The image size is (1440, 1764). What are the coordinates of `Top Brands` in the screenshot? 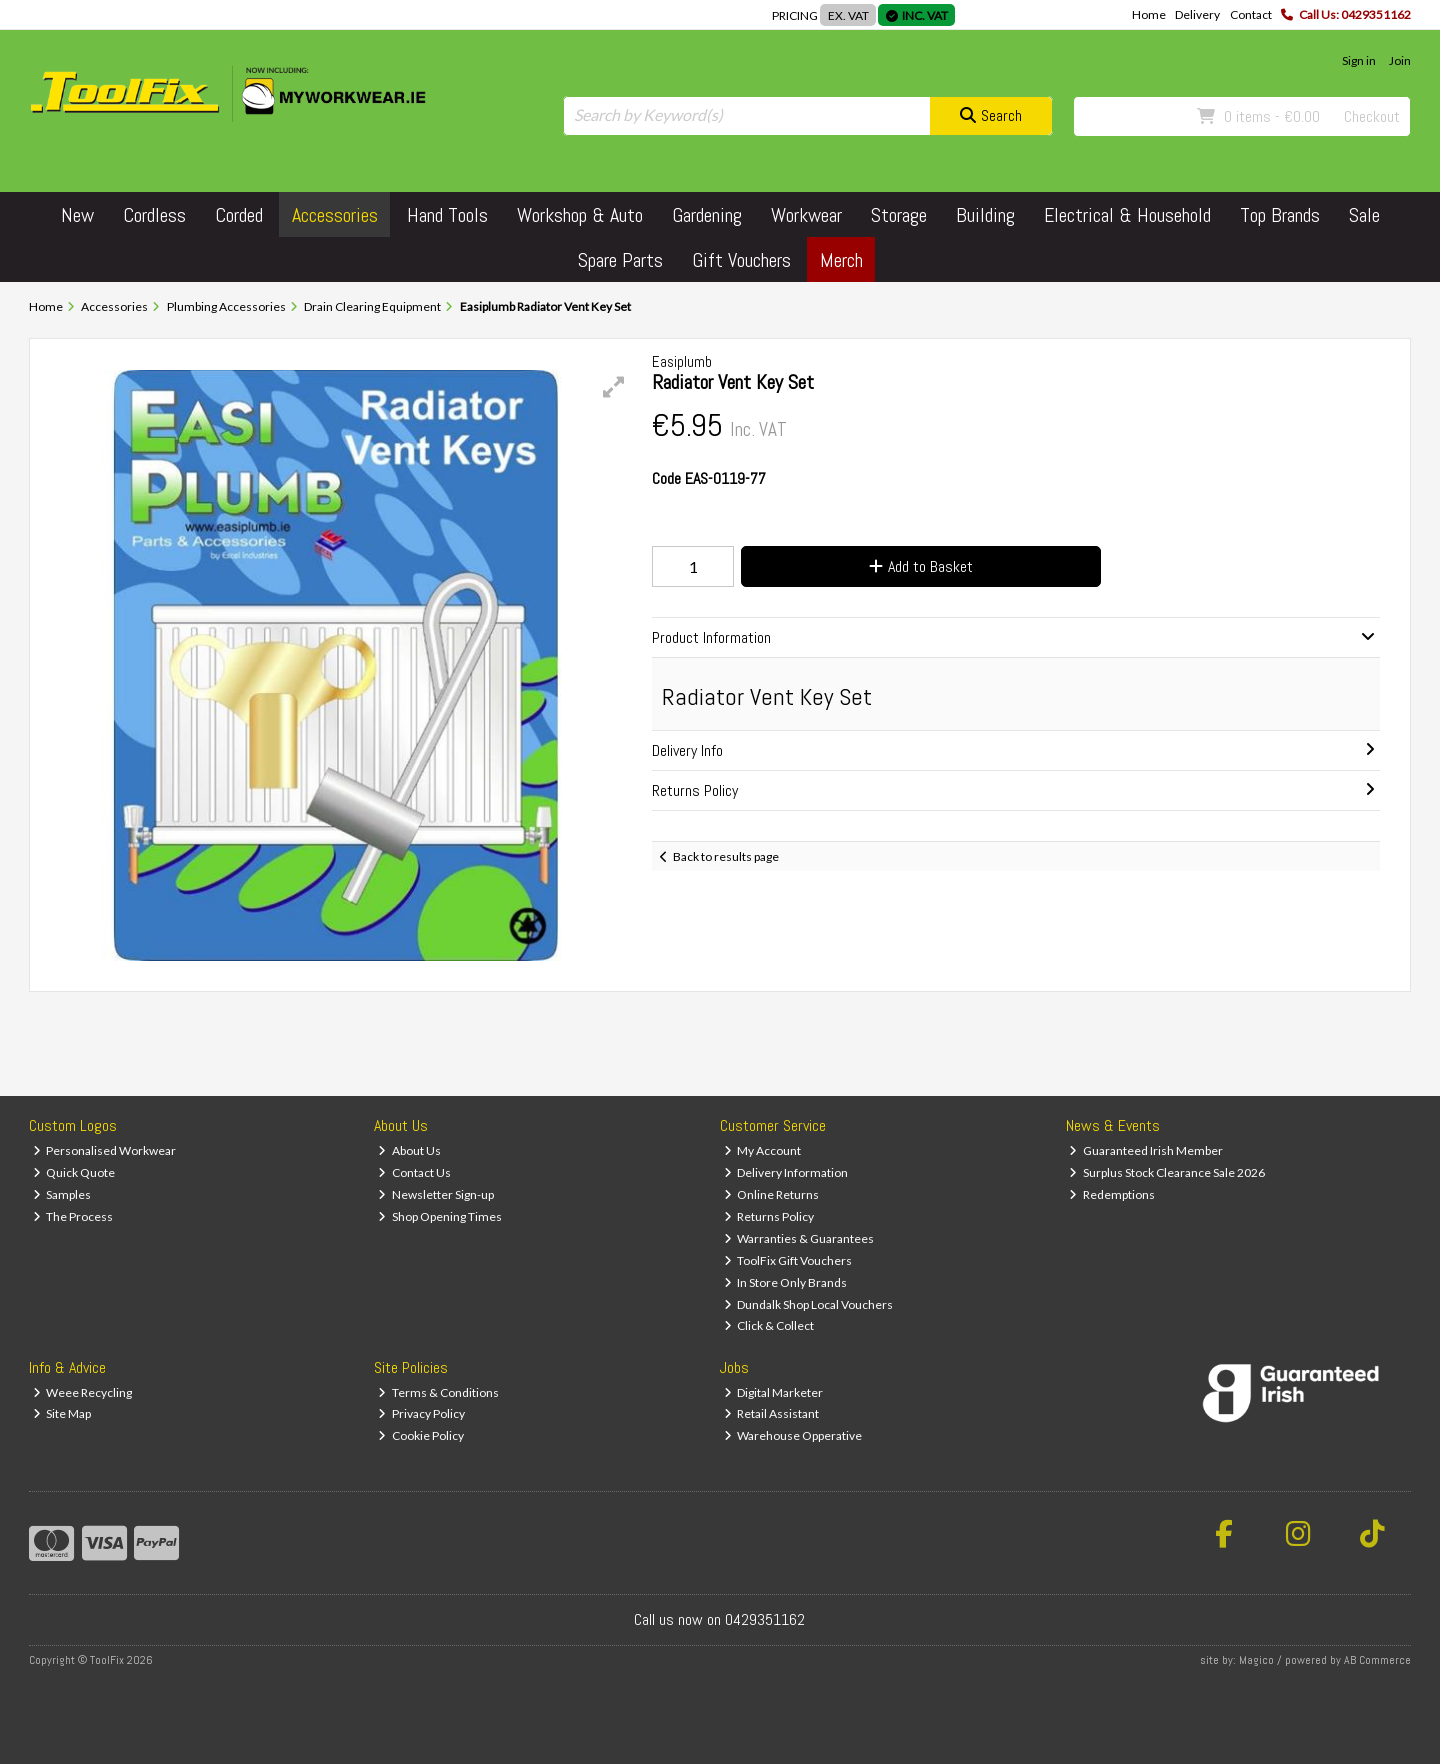 It's located at (1280, 215).